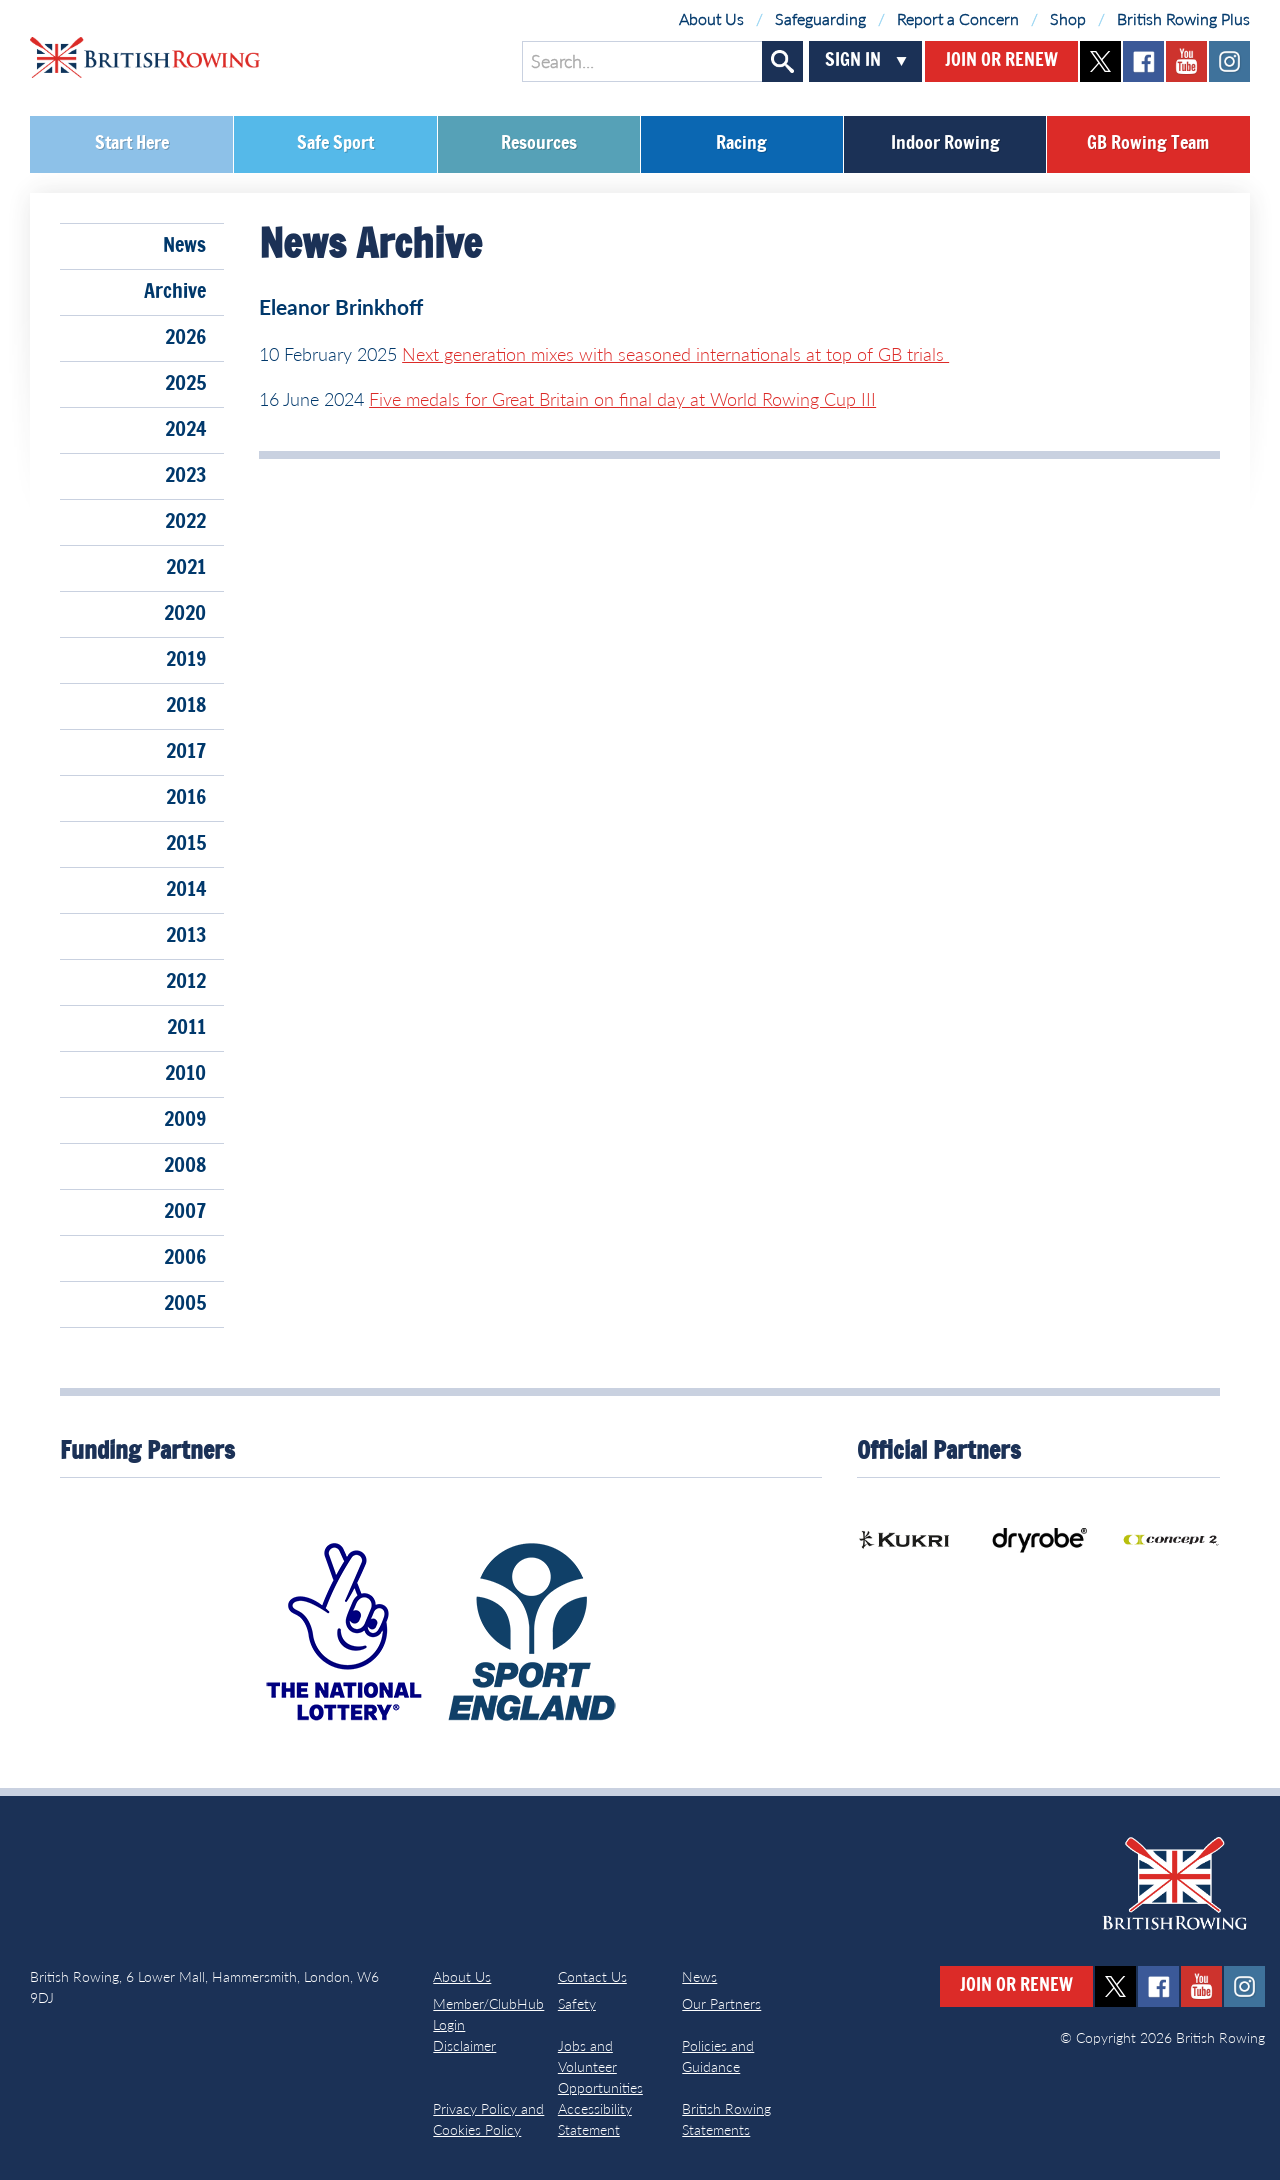 Image resolution: width=1280 pixels, height=2180 pixels. What do you see at coordinates (186, 752) in the screenshot?
I see `2017` at bounding box center [186, 752].